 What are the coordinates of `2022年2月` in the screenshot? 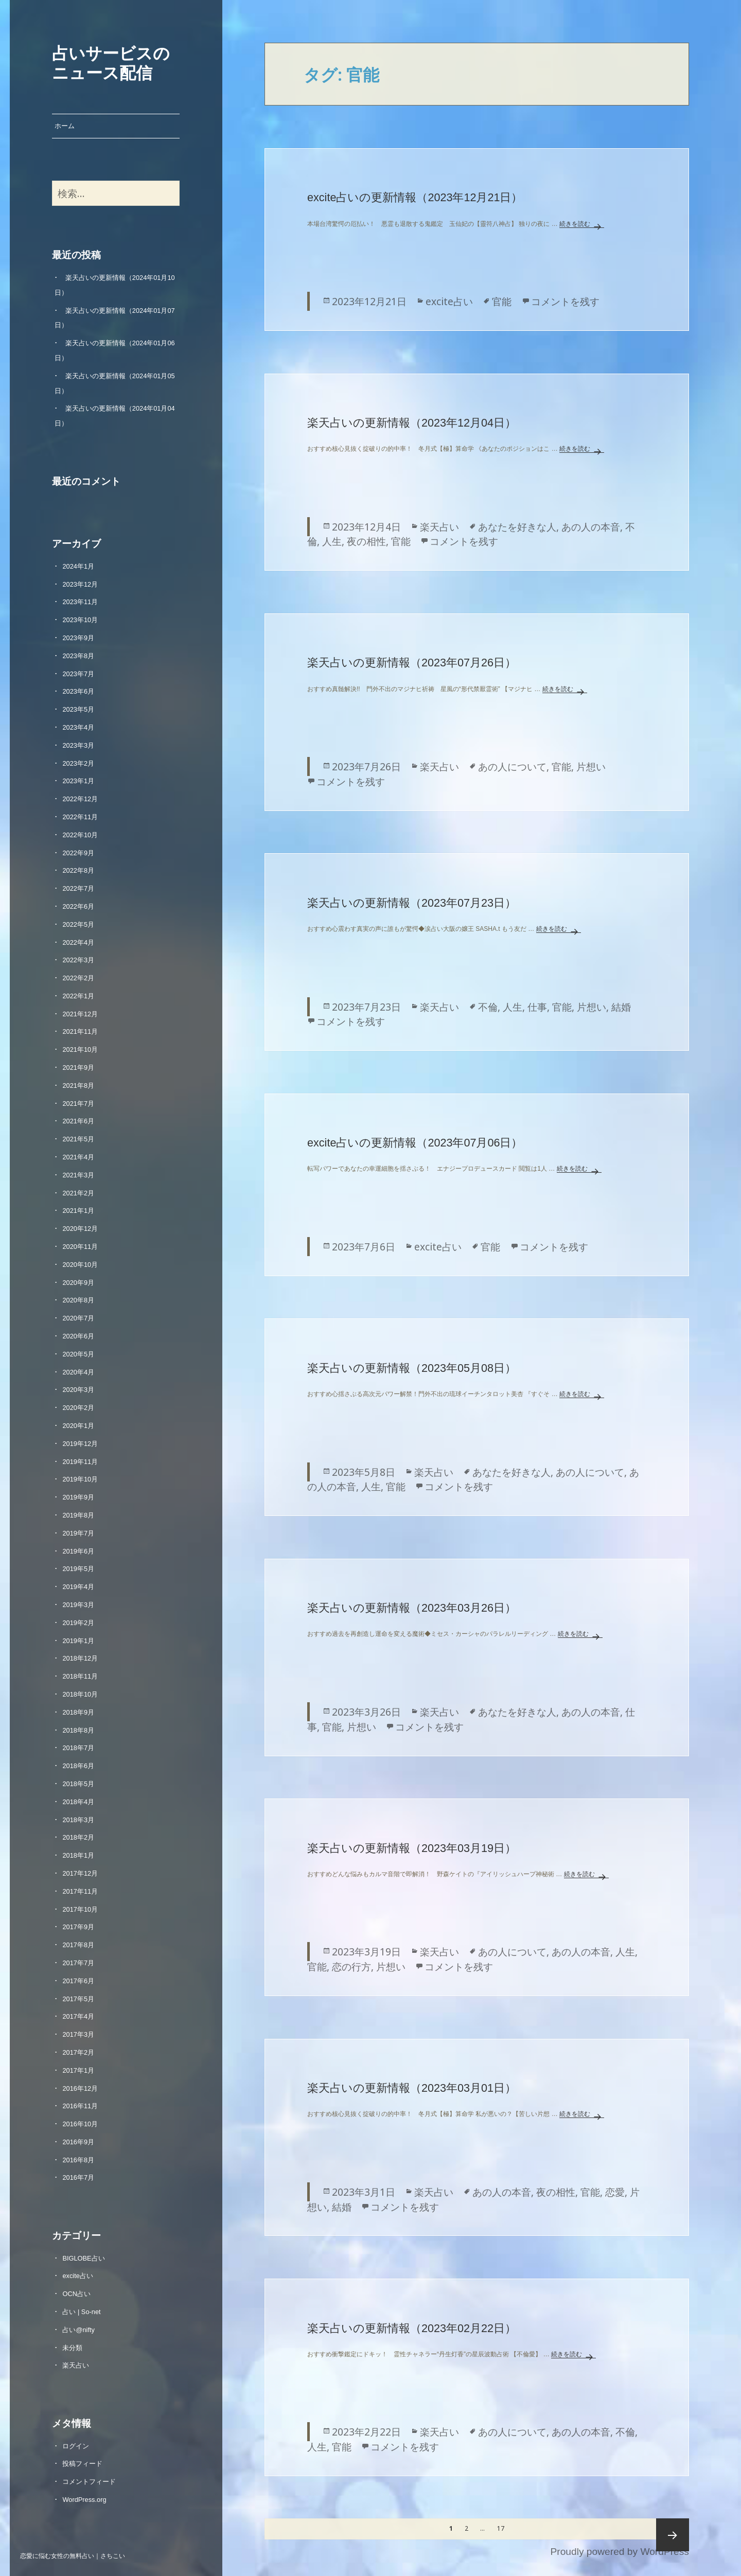 It's located at (78, 978).